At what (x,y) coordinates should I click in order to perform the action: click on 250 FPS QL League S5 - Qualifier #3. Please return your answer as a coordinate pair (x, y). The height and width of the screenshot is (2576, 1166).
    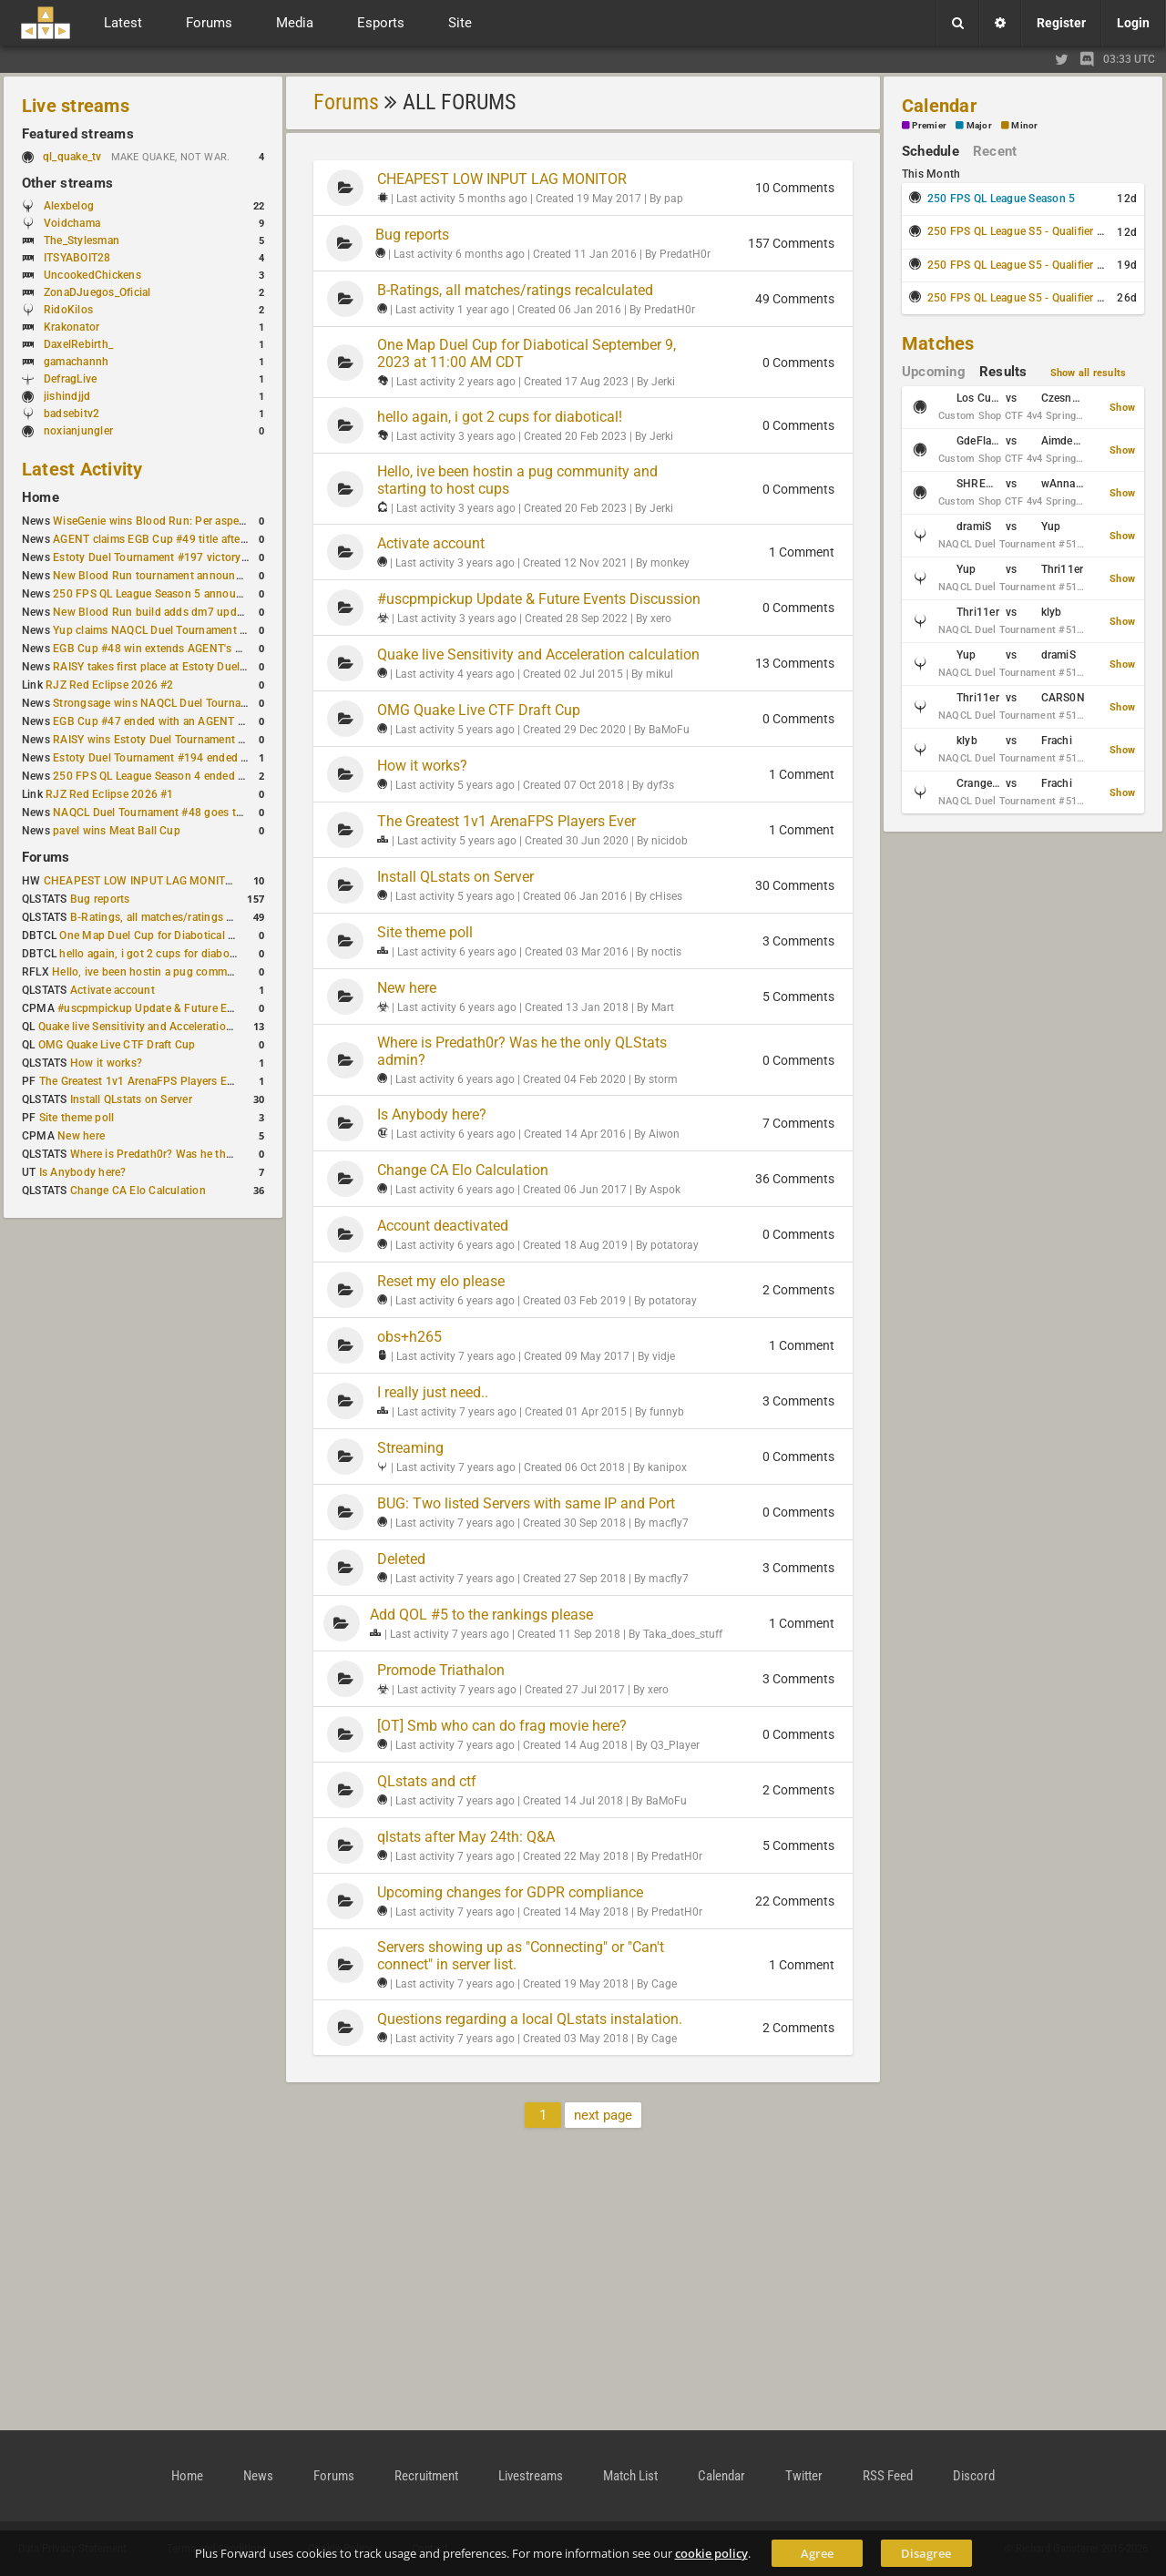
    Looking at the image, I should click on (1018, 297).